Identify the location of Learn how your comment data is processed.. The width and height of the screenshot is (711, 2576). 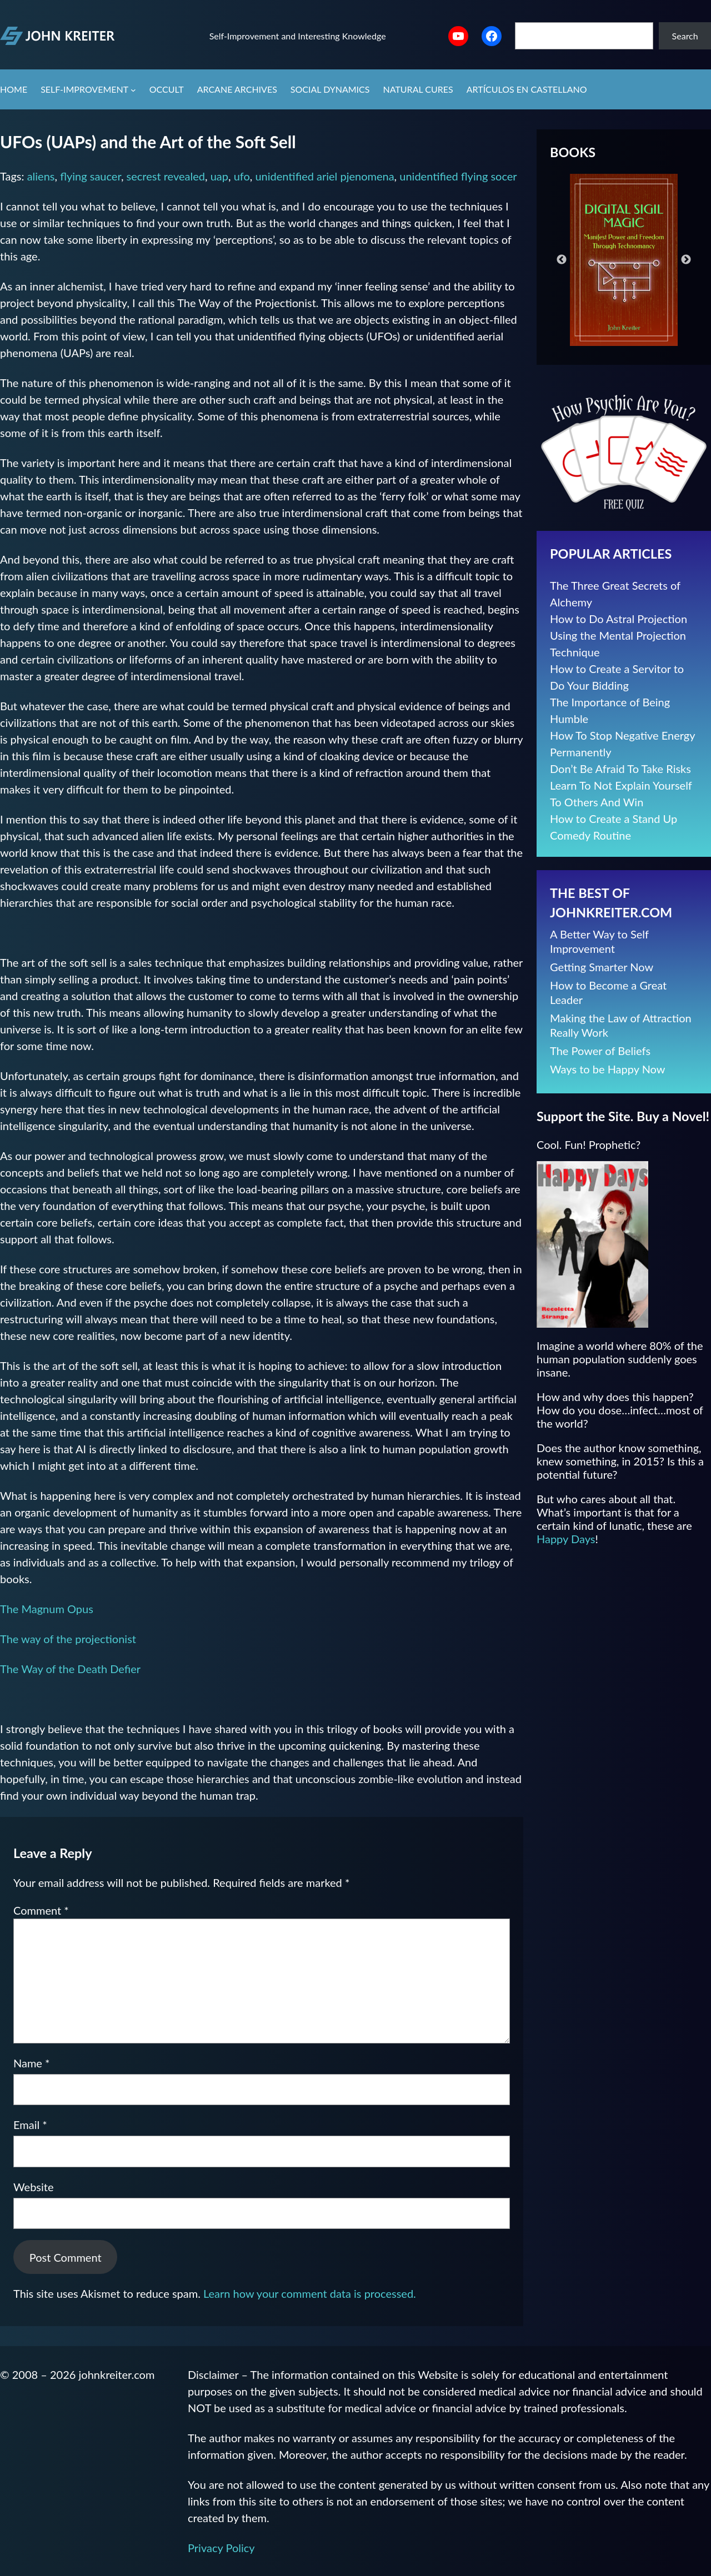
(309, 2293).